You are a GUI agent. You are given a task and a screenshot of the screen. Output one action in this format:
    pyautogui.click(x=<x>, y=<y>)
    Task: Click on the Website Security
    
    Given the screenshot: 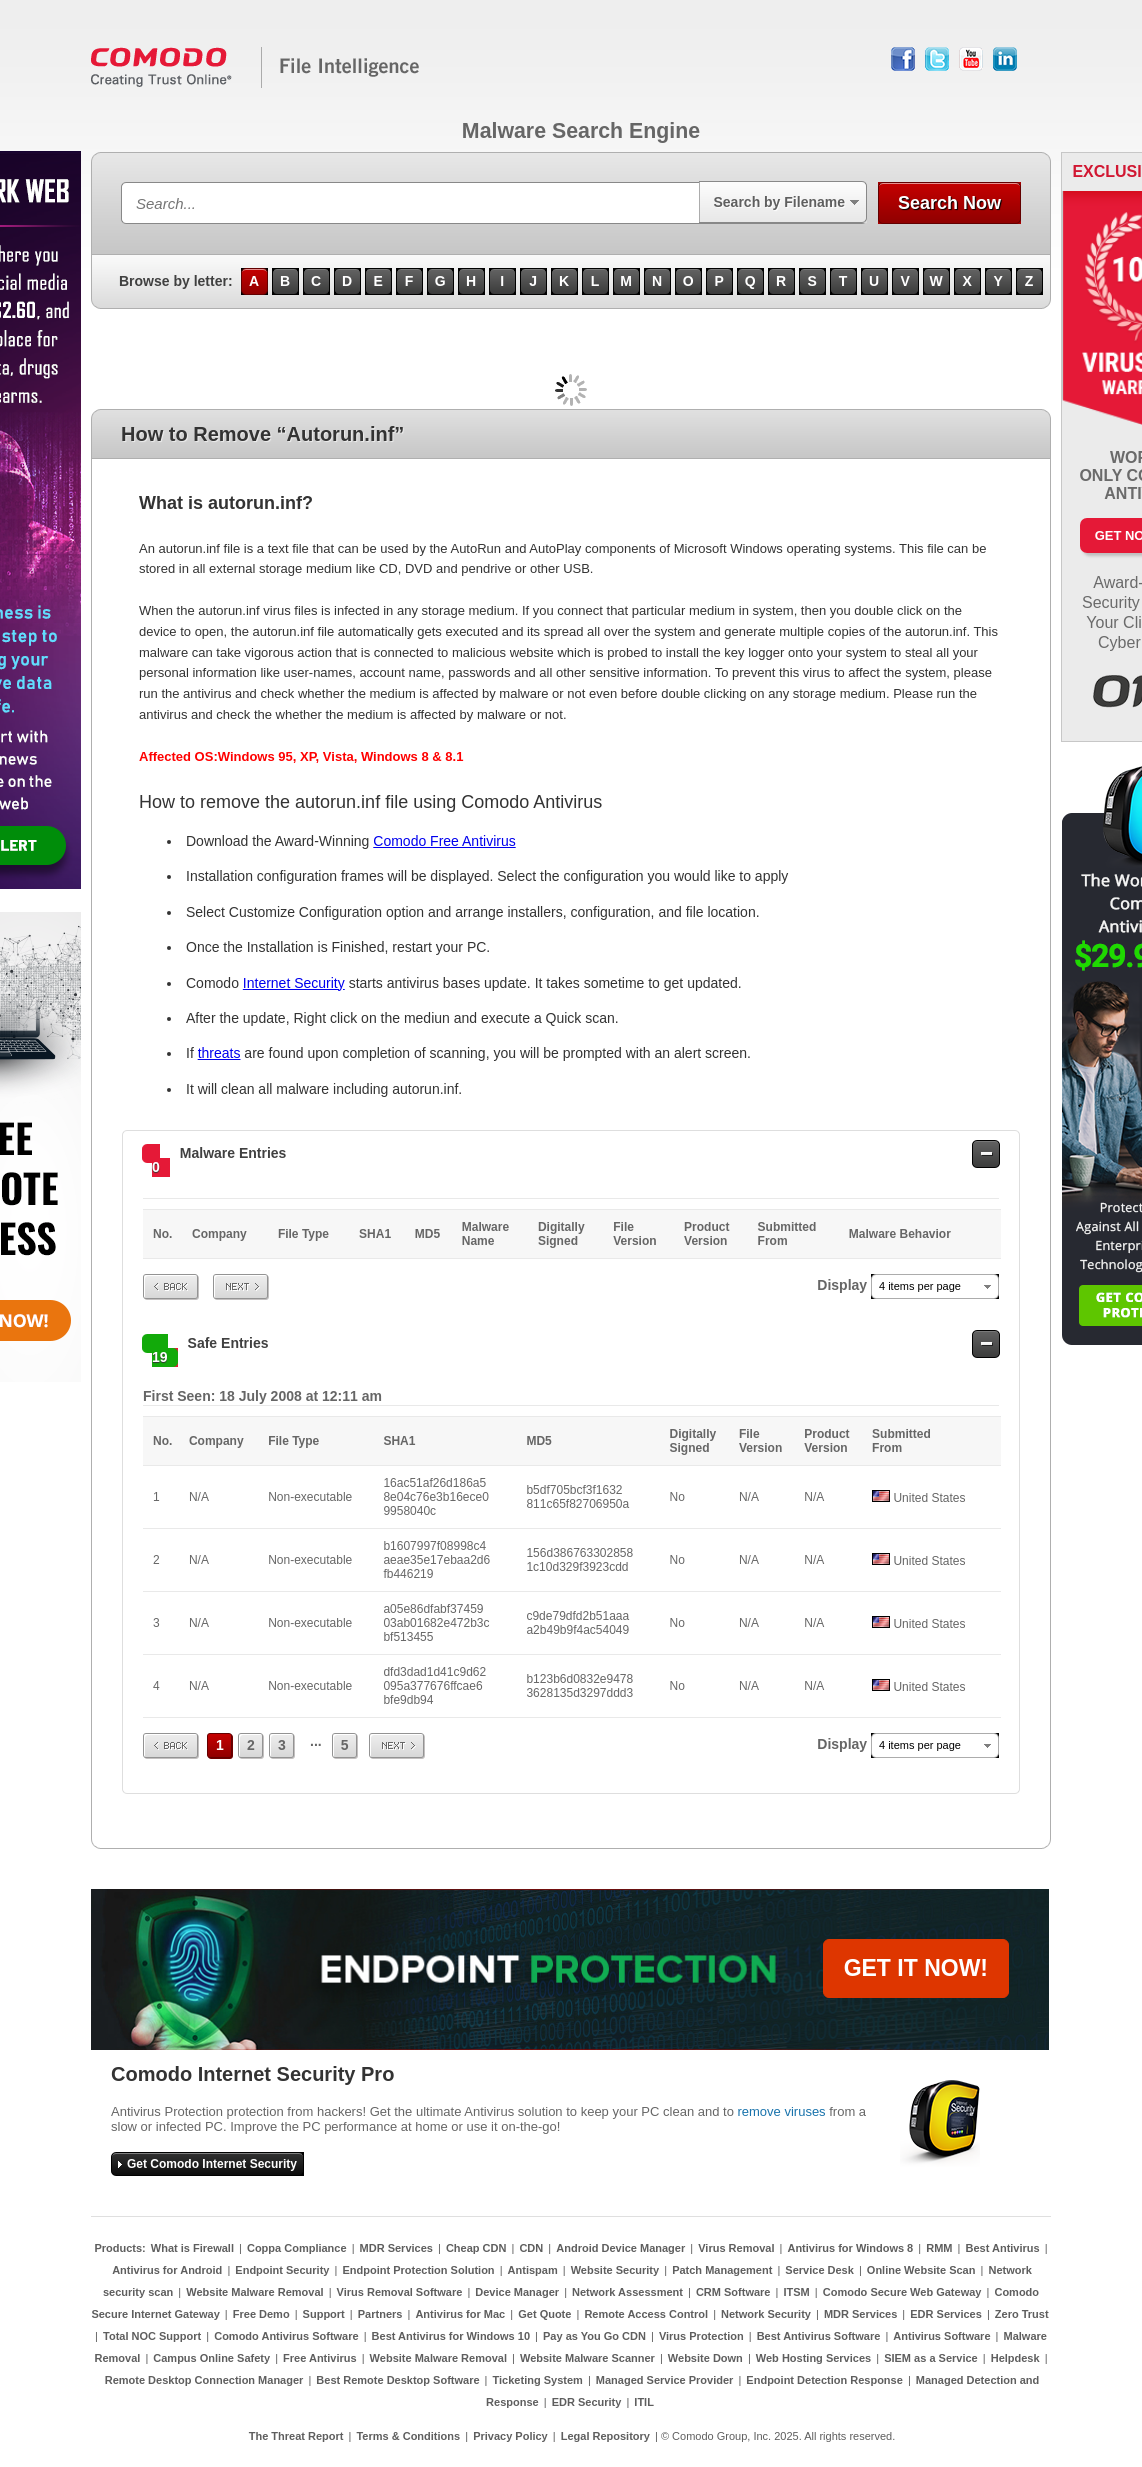 What is the action you would take?
    pyautogui.click(x=615, y=2270)
    